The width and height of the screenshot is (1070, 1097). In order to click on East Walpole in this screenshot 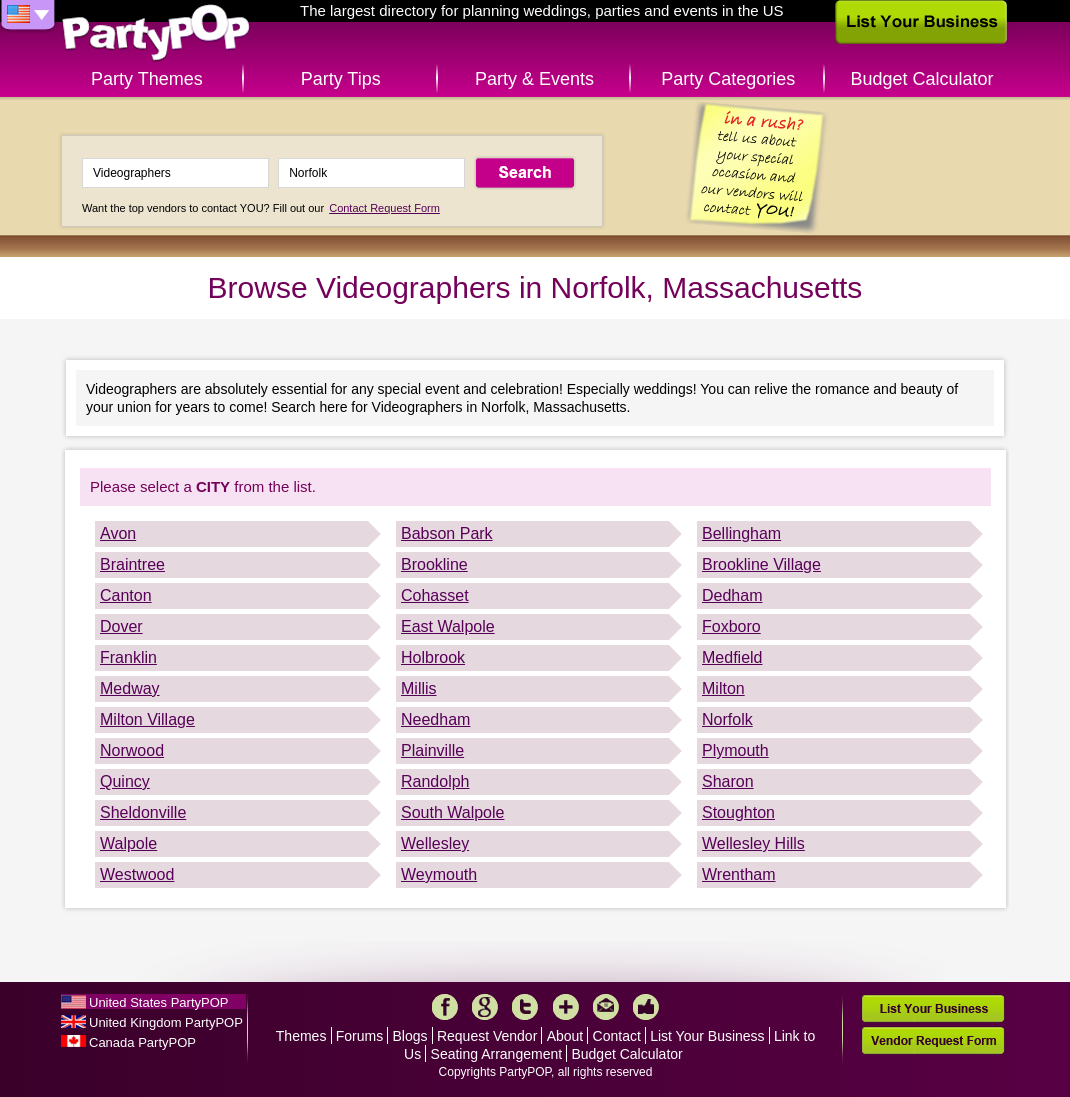, I will do `click(448, 626)`.